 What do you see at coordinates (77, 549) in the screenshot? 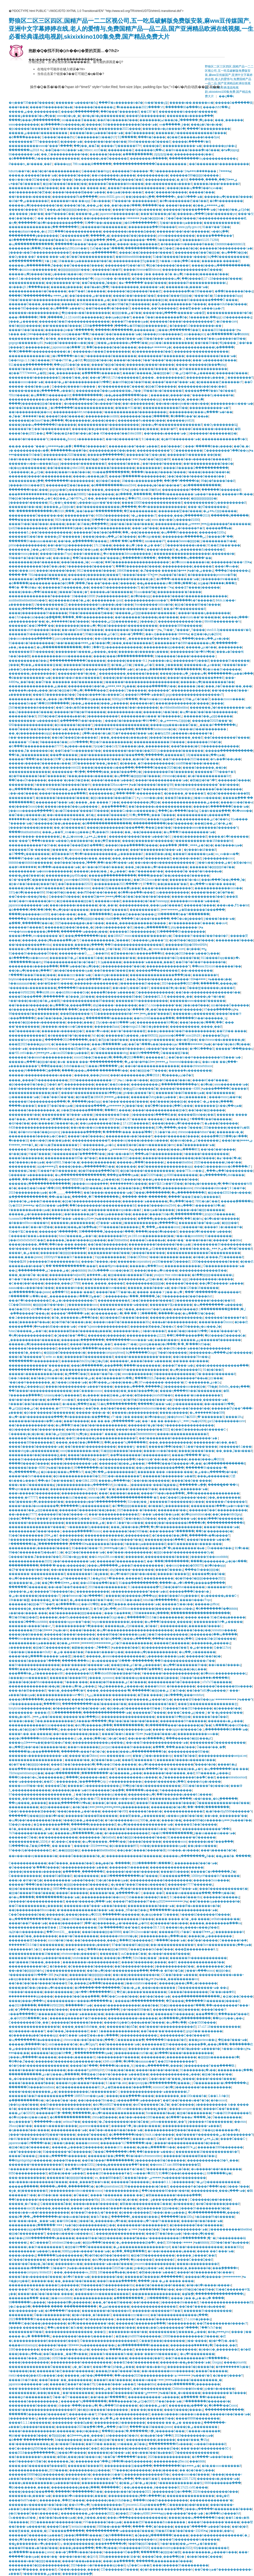
I see `��ҹ������Ʒ��ѹۿ�` at bounding box center [77, 549].